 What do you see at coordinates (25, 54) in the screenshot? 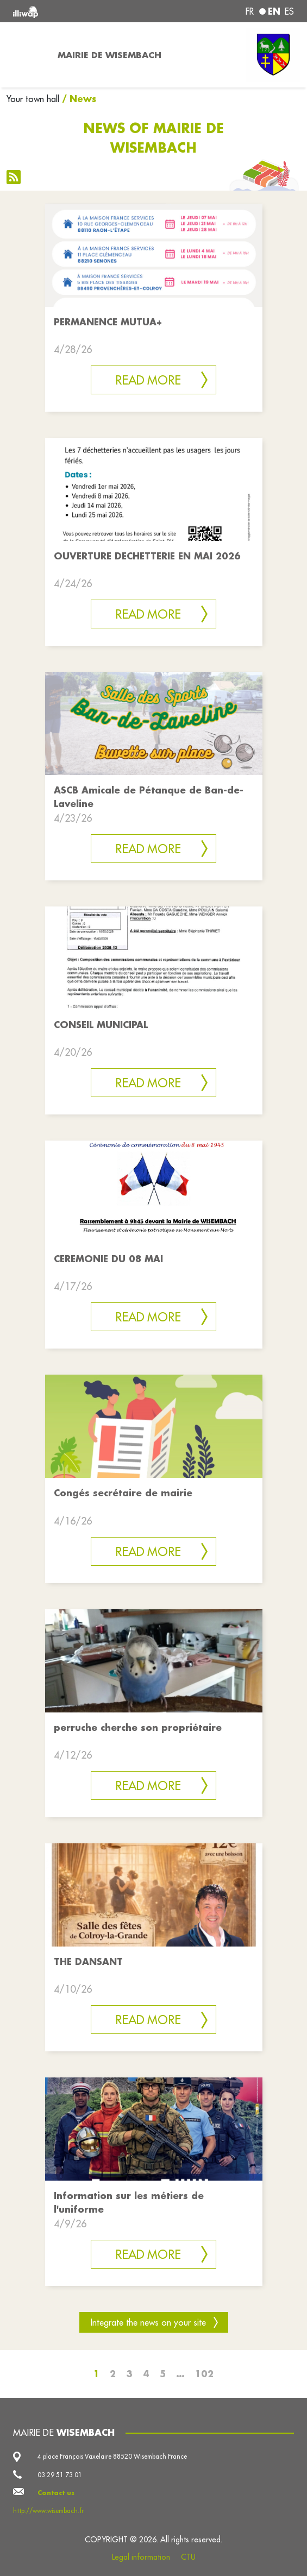
I see `[Toggle navigation]` at bounding box center [25, 54].